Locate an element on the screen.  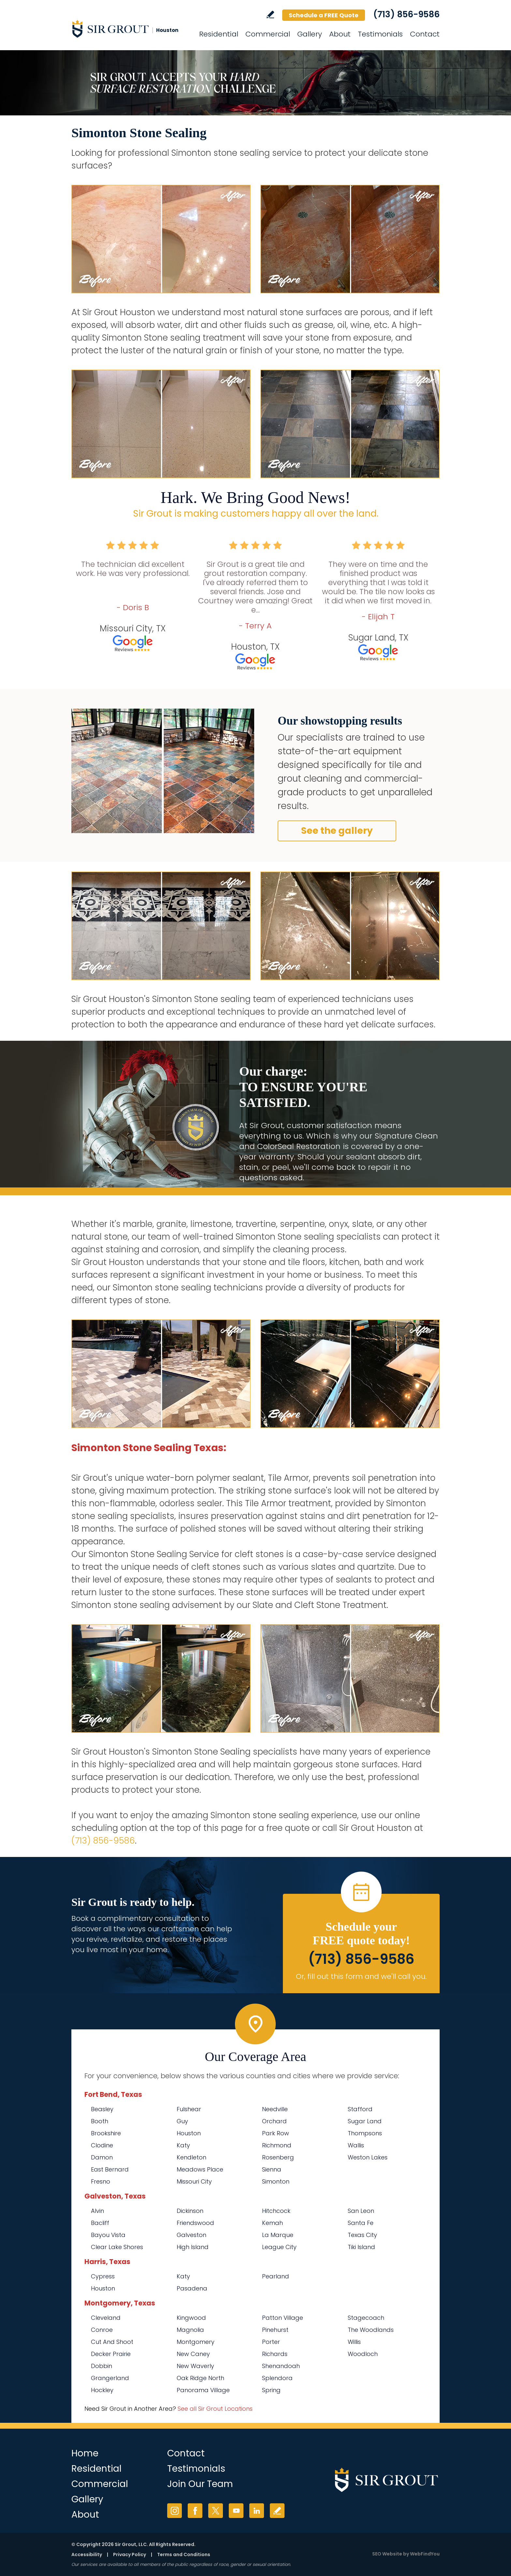
Write a Review [Go to Write a Review] is located at coordinates (270, 14).